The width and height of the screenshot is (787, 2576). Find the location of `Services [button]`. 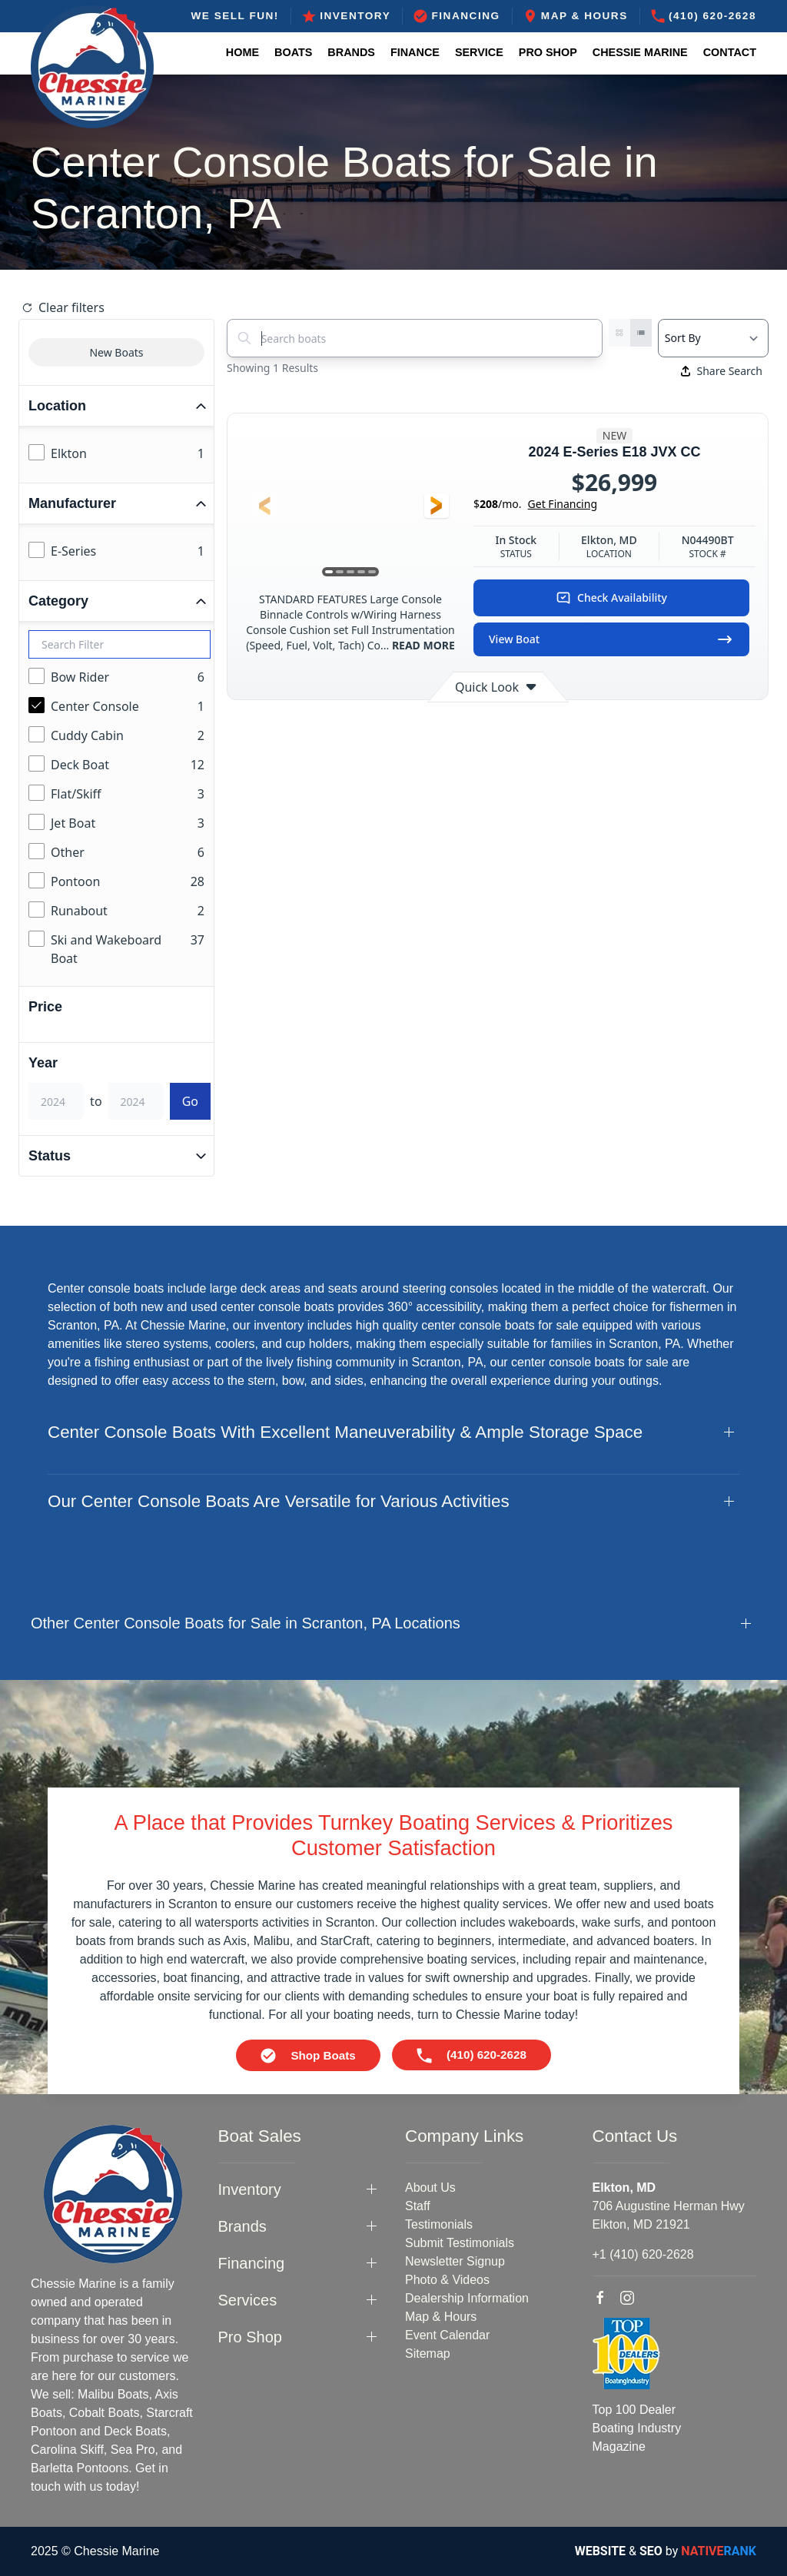

Services [button] is located at coordinates (247, 2300).